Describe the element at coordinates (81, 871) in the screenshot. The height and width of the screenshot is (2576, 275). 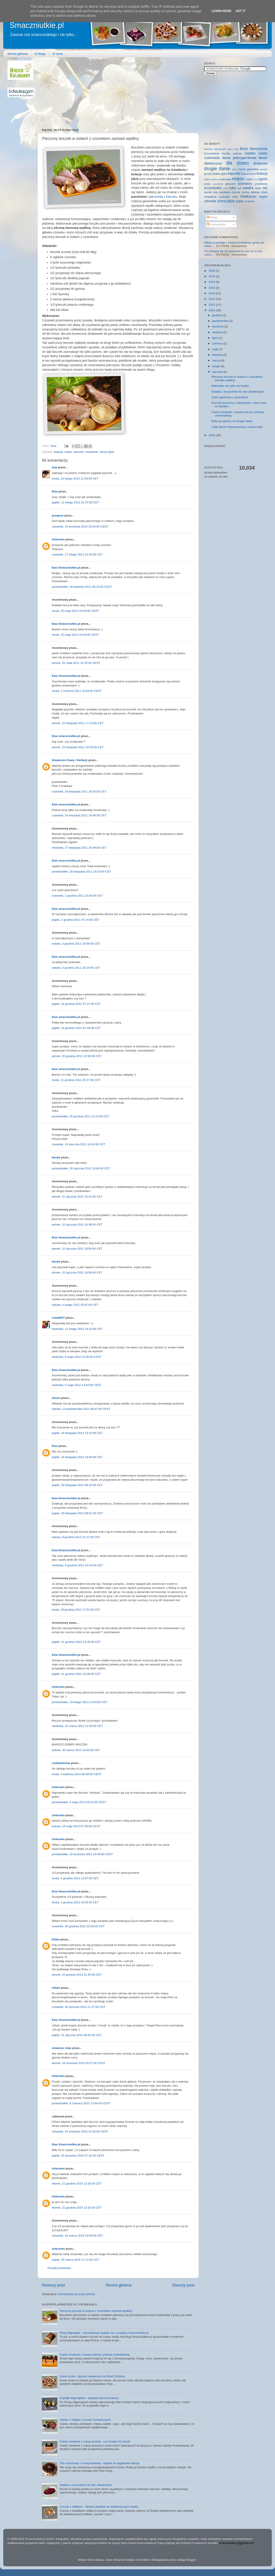
I see `poniedziałek, 28 listopada 2011 19:23:00 CET` at that location.